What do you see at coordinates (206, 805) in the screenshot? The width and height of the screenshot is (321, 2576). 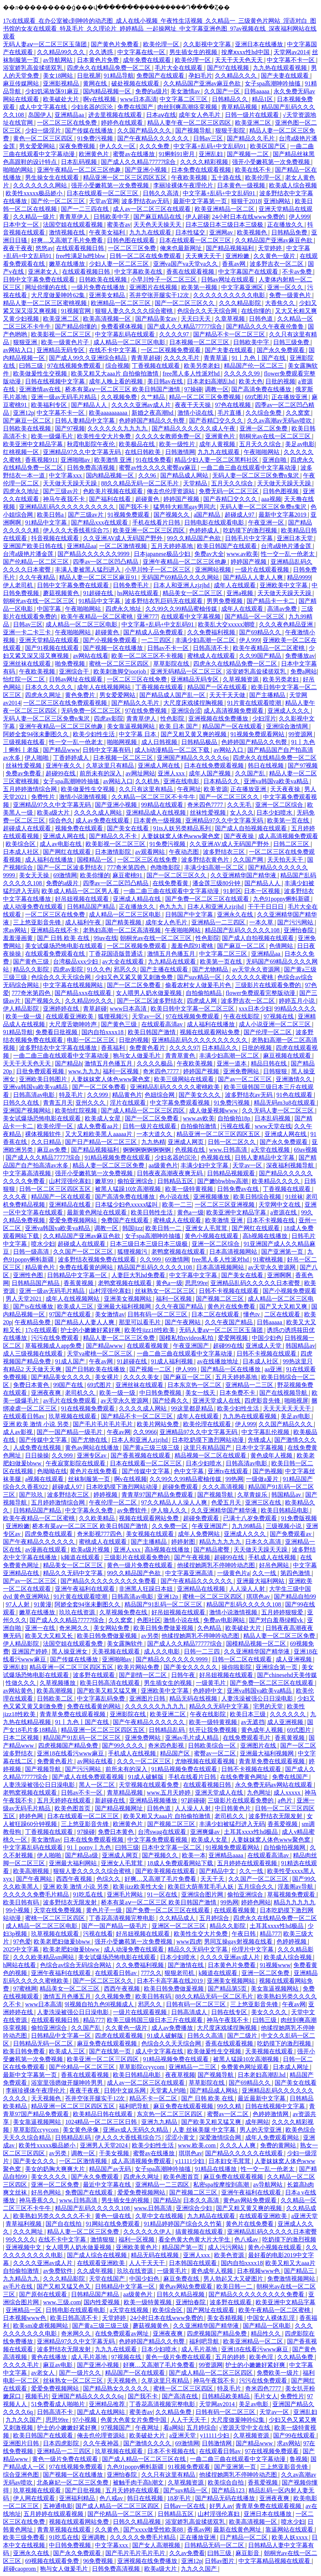 I see `奇米四色7777` at bounding box center [206, 805].